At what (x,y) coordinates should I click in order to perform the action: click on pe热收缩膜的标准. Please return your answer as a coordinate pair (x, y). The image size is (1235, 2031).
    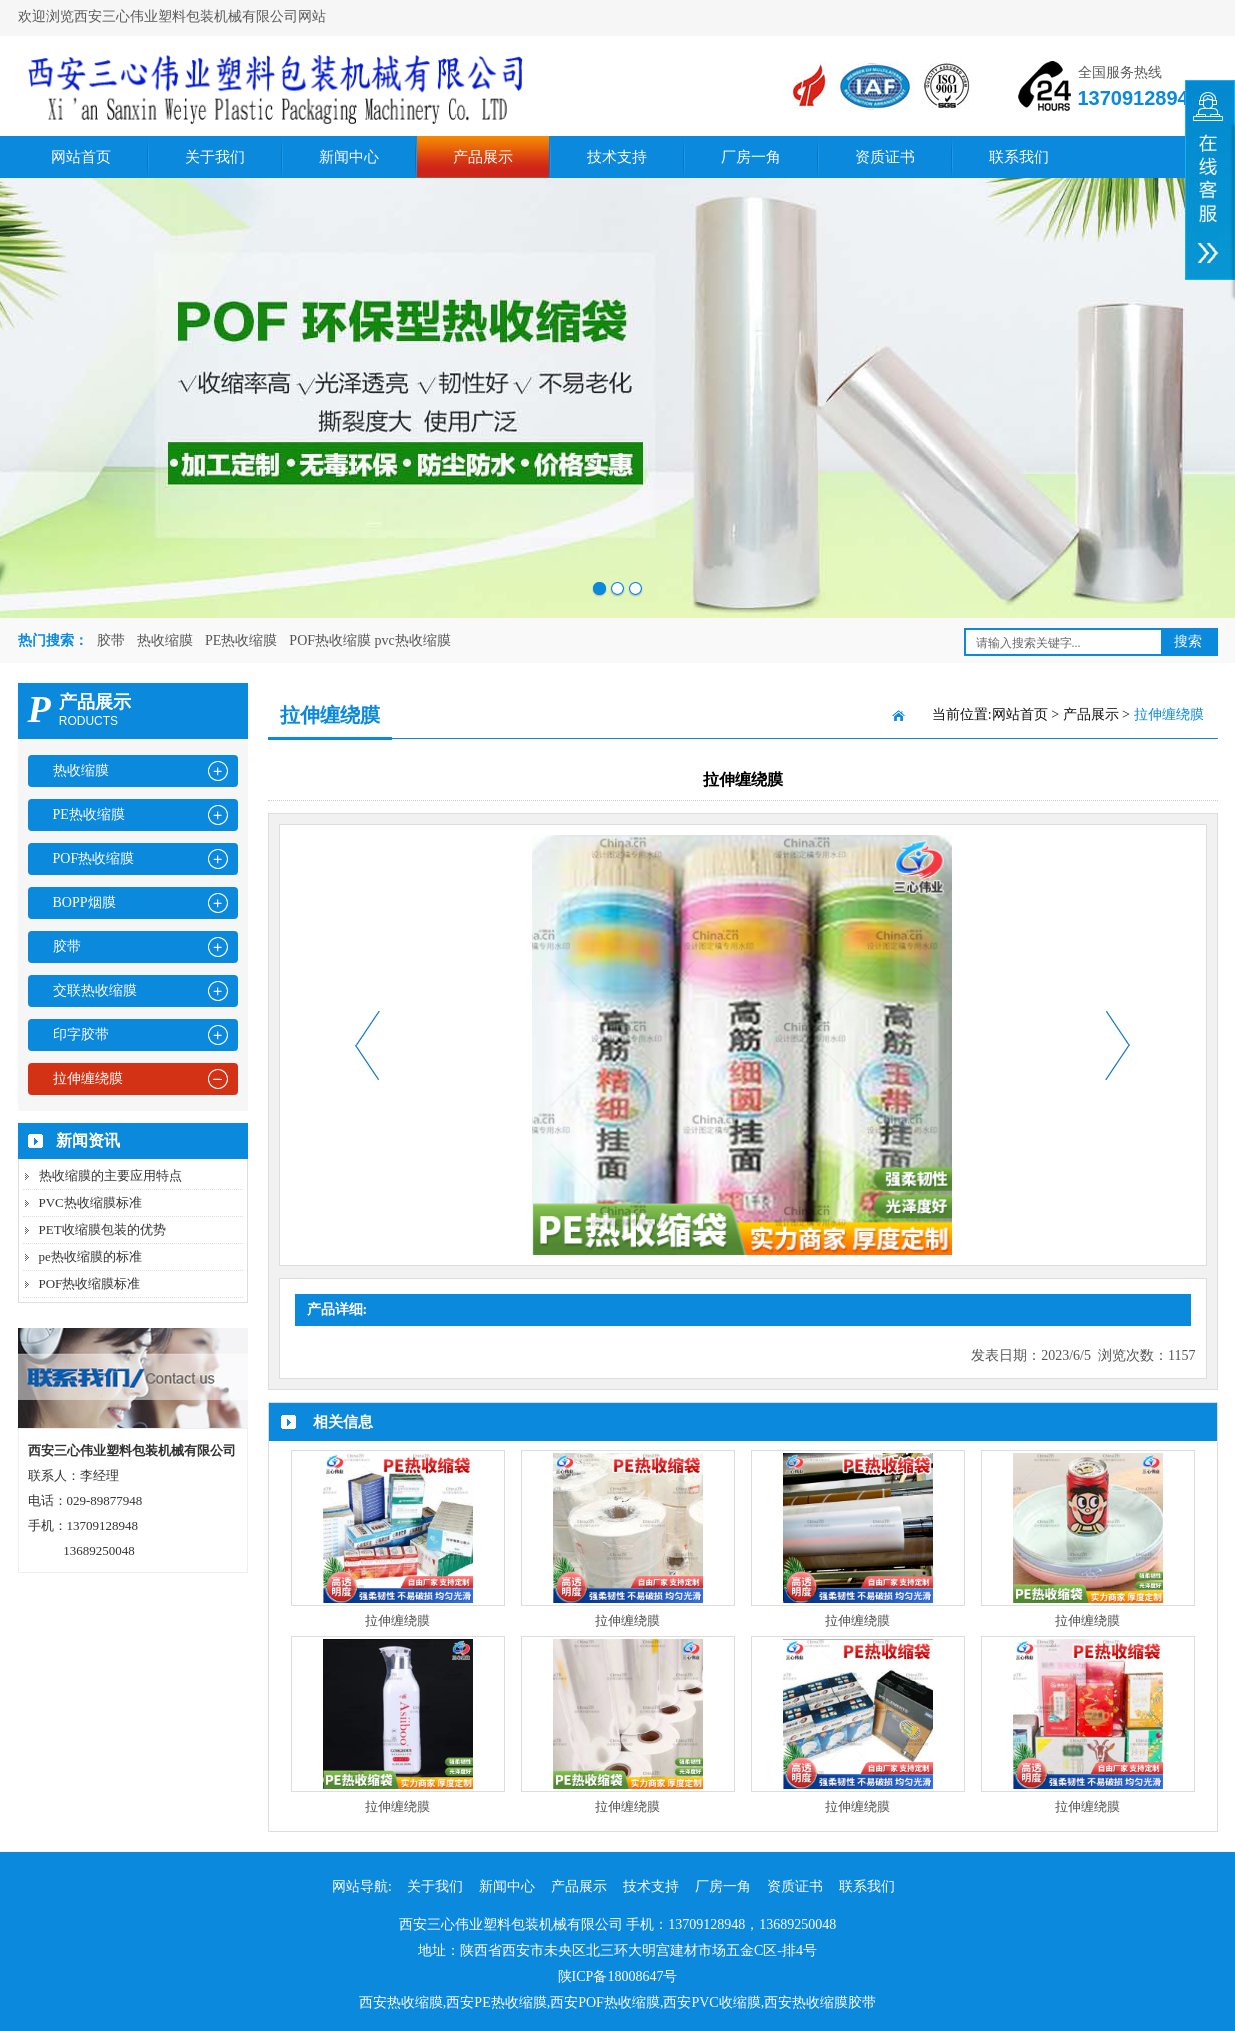
    Looking at the image, I should click on (90, 1256).